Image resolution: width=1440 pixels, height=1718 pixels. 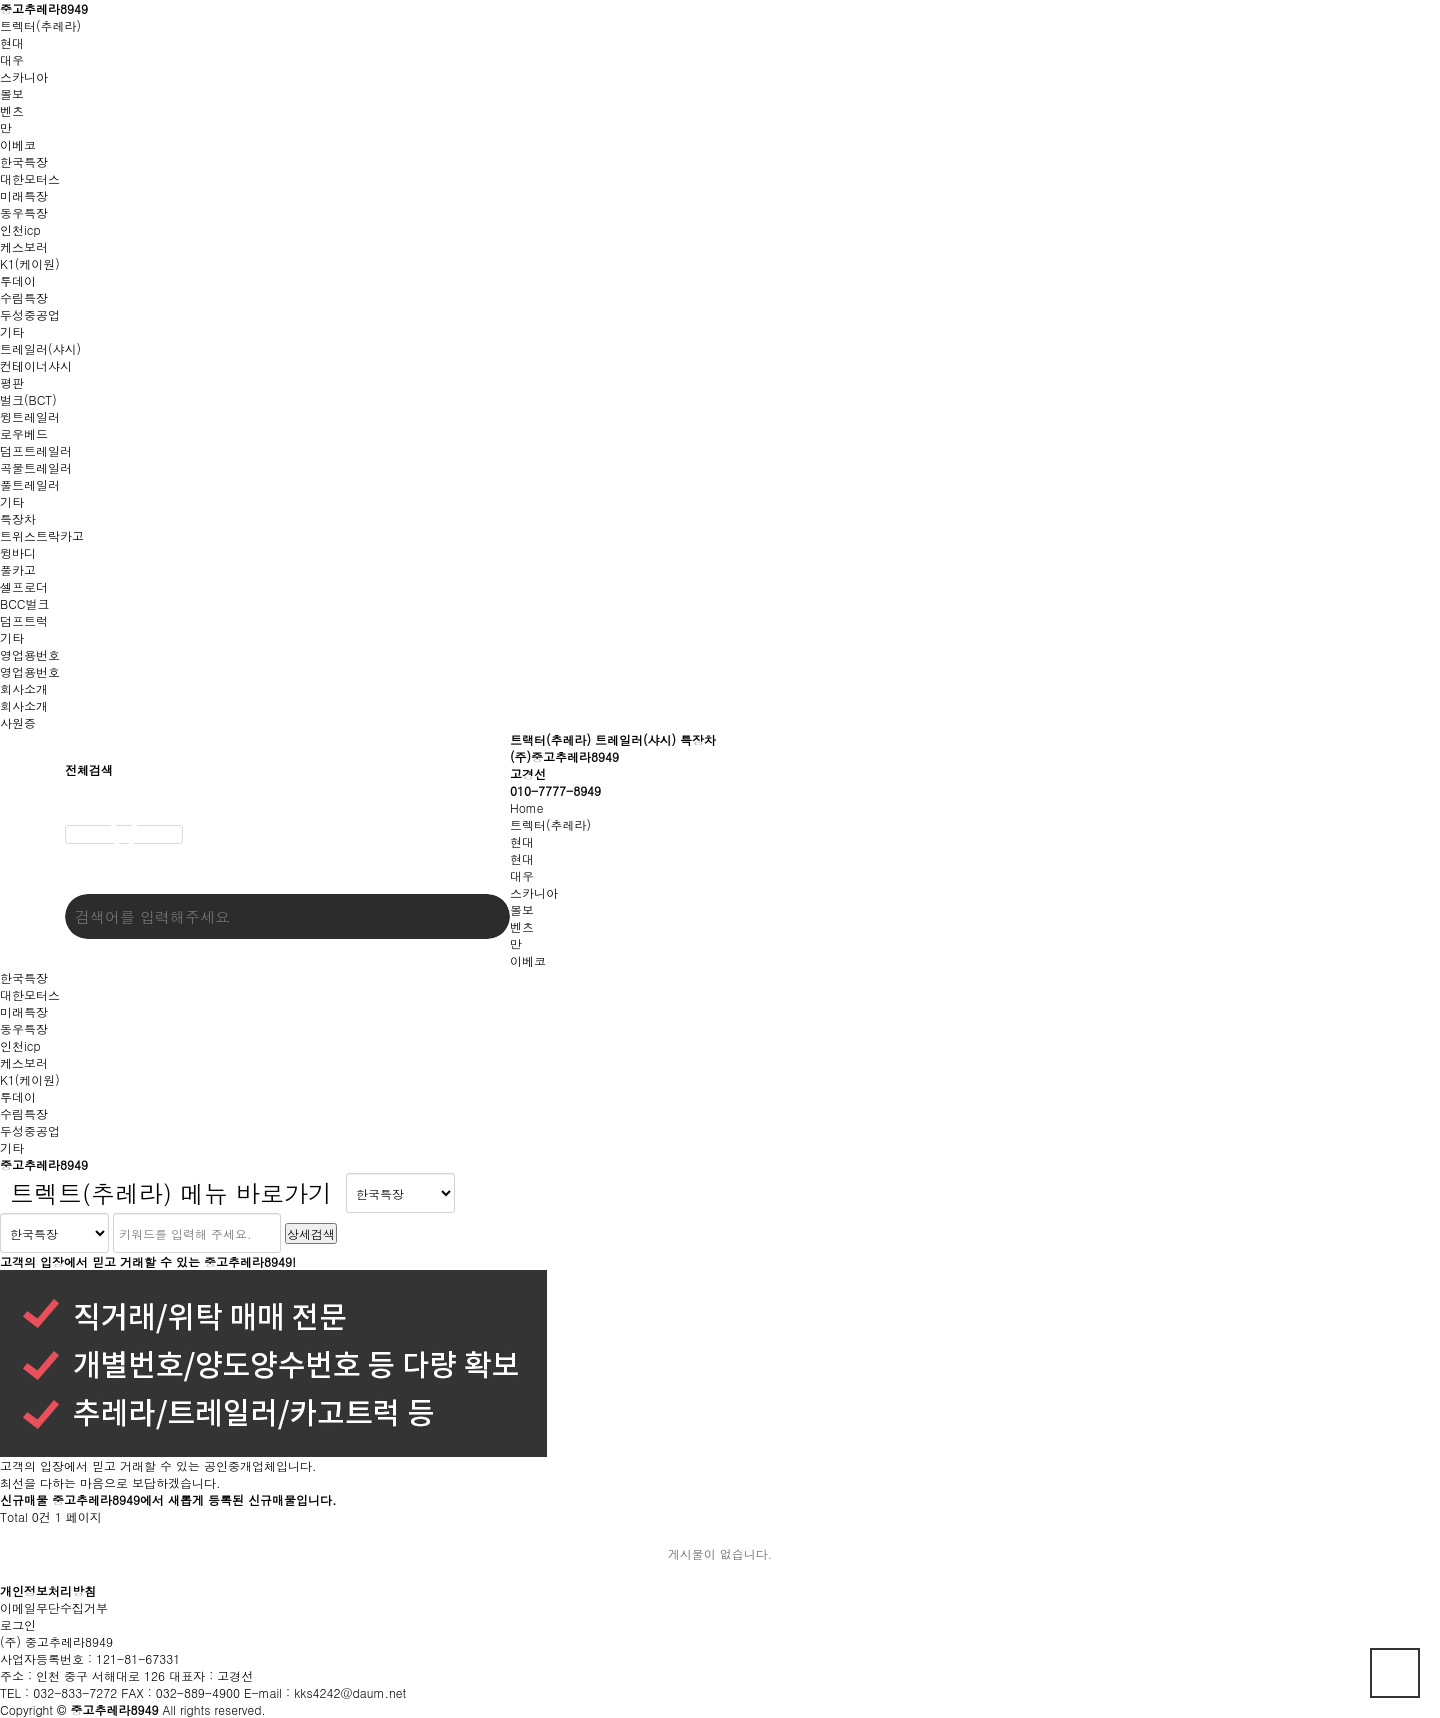 I want to click on 이베코, so click(x=18, y=144).